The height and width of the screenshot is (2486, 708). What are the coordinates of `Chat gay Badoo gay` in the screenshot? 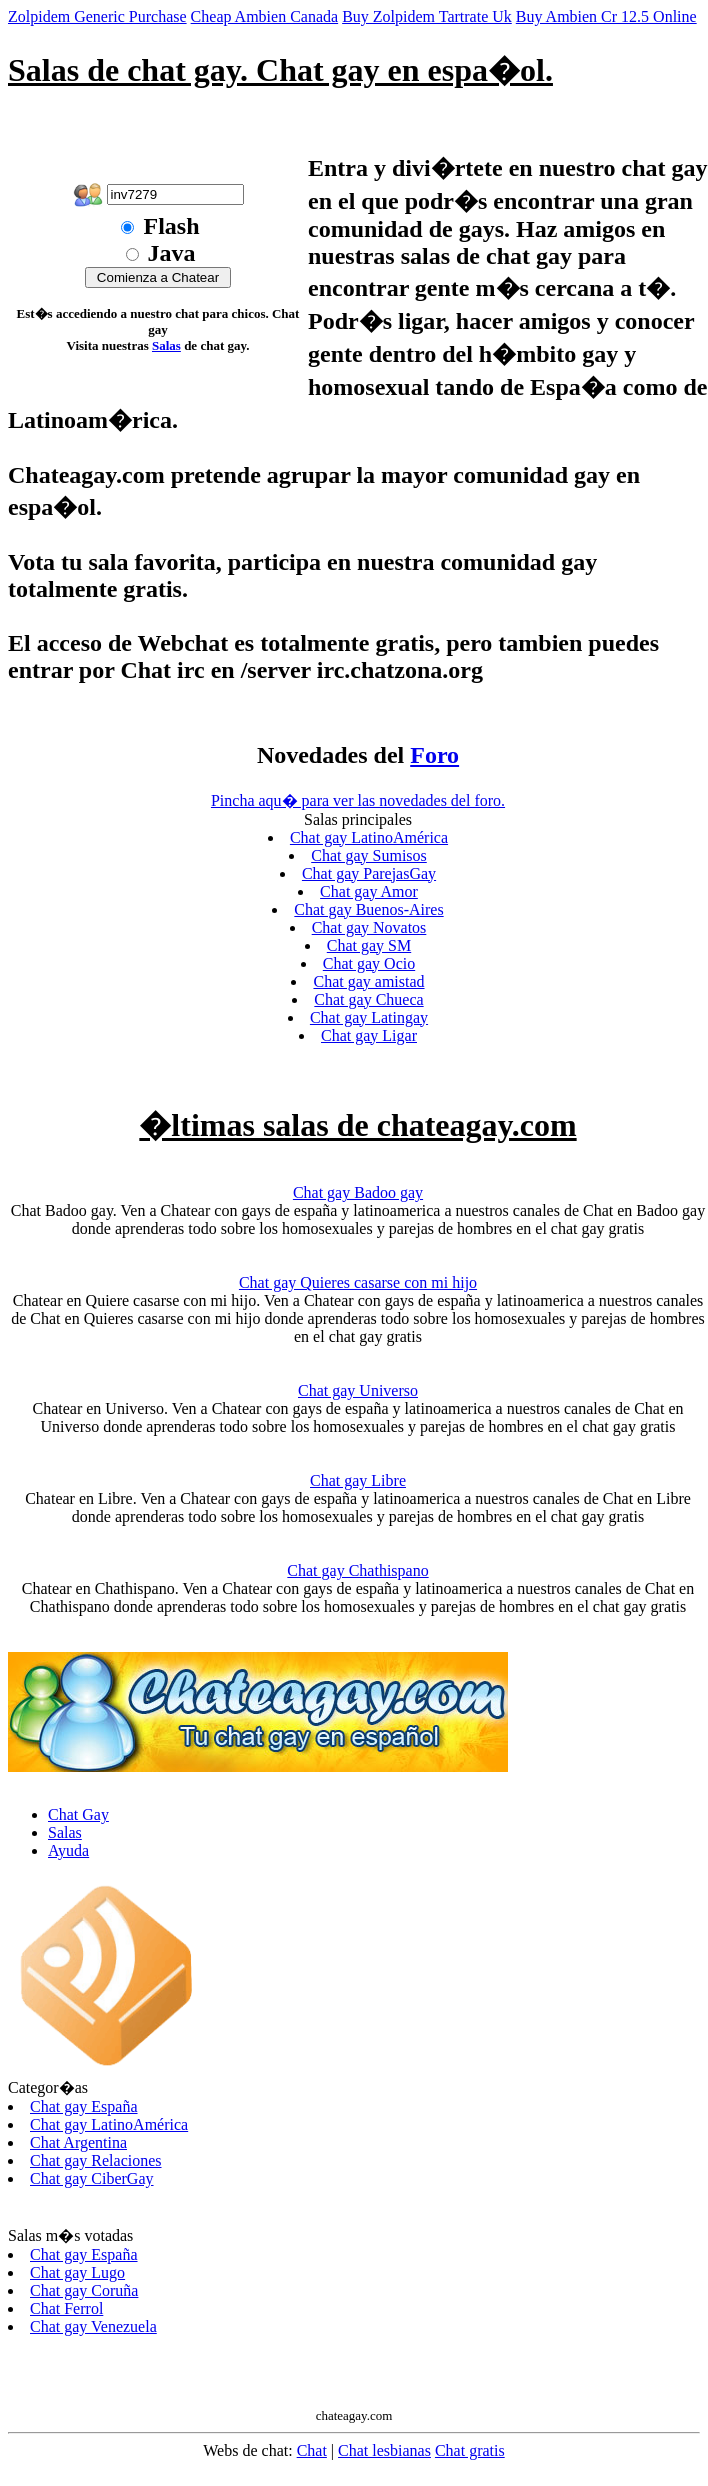 It's located at (358, 1192).